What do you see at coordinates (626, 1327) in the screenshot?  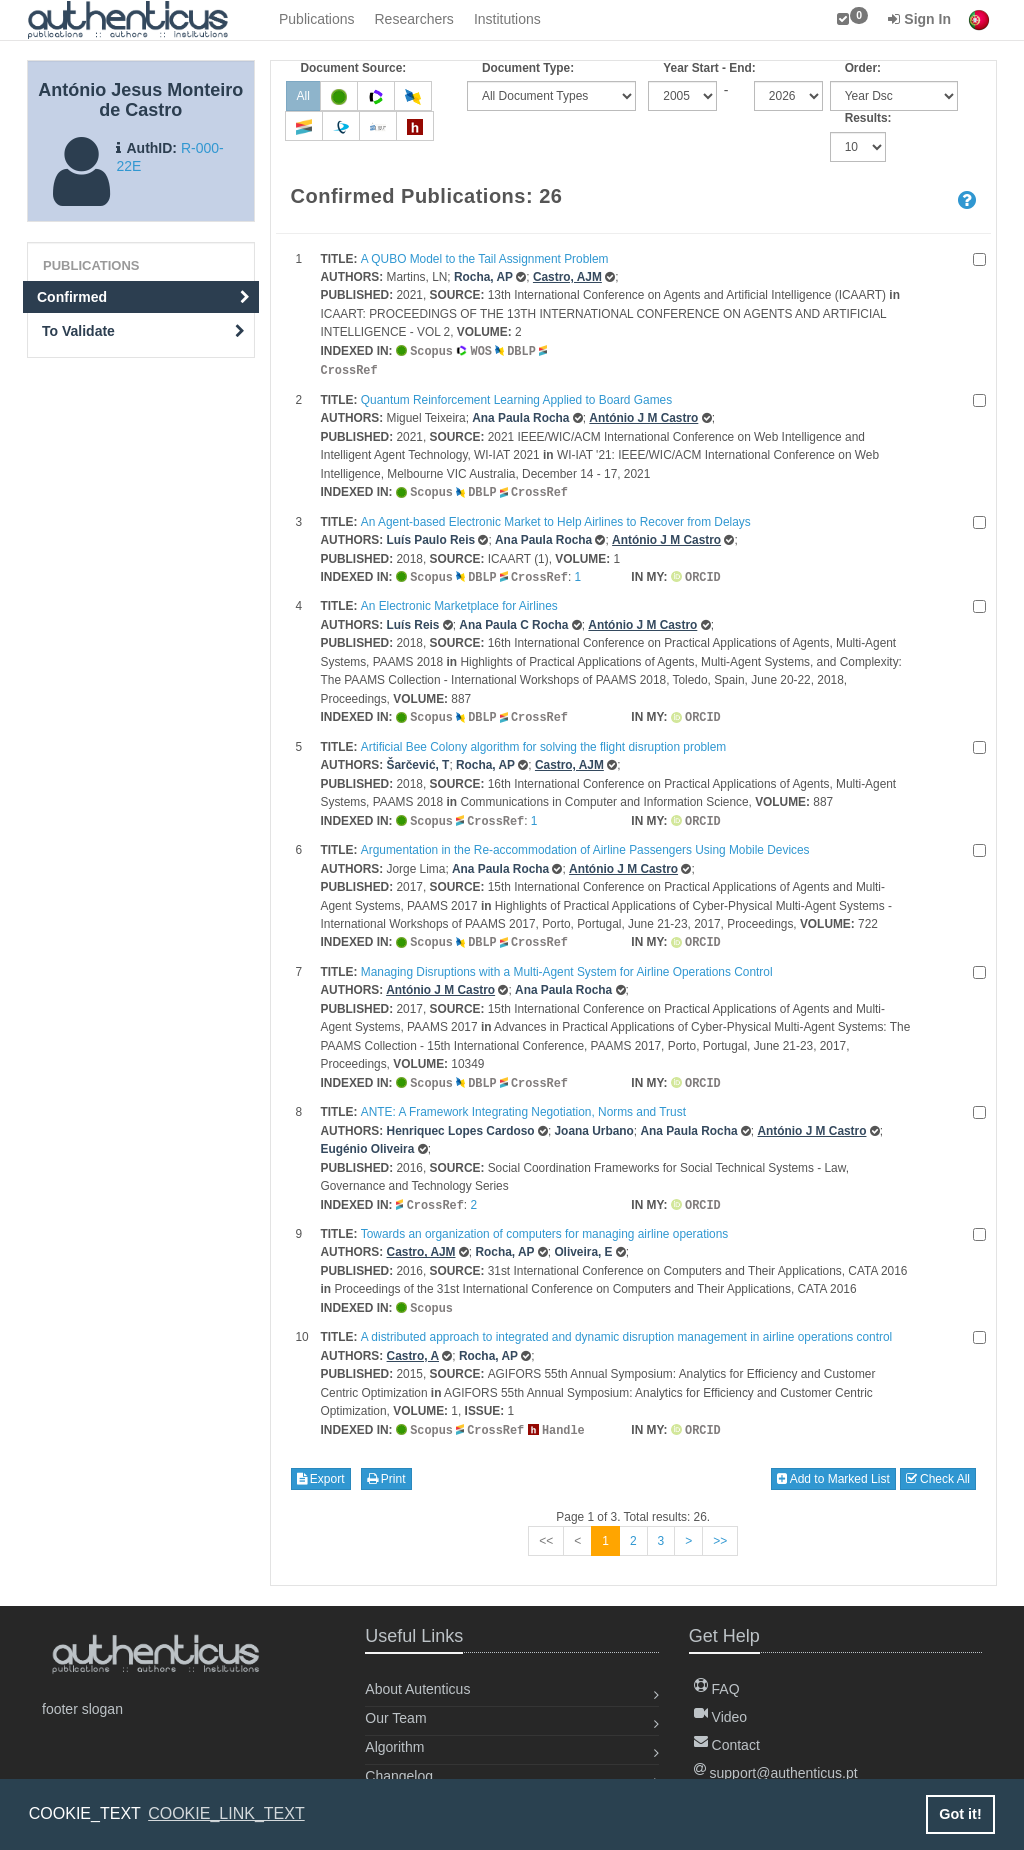 I see `A distributed approach to integrated and dynamic disruption management in airline operations control` at bounding box center [626, 1327].